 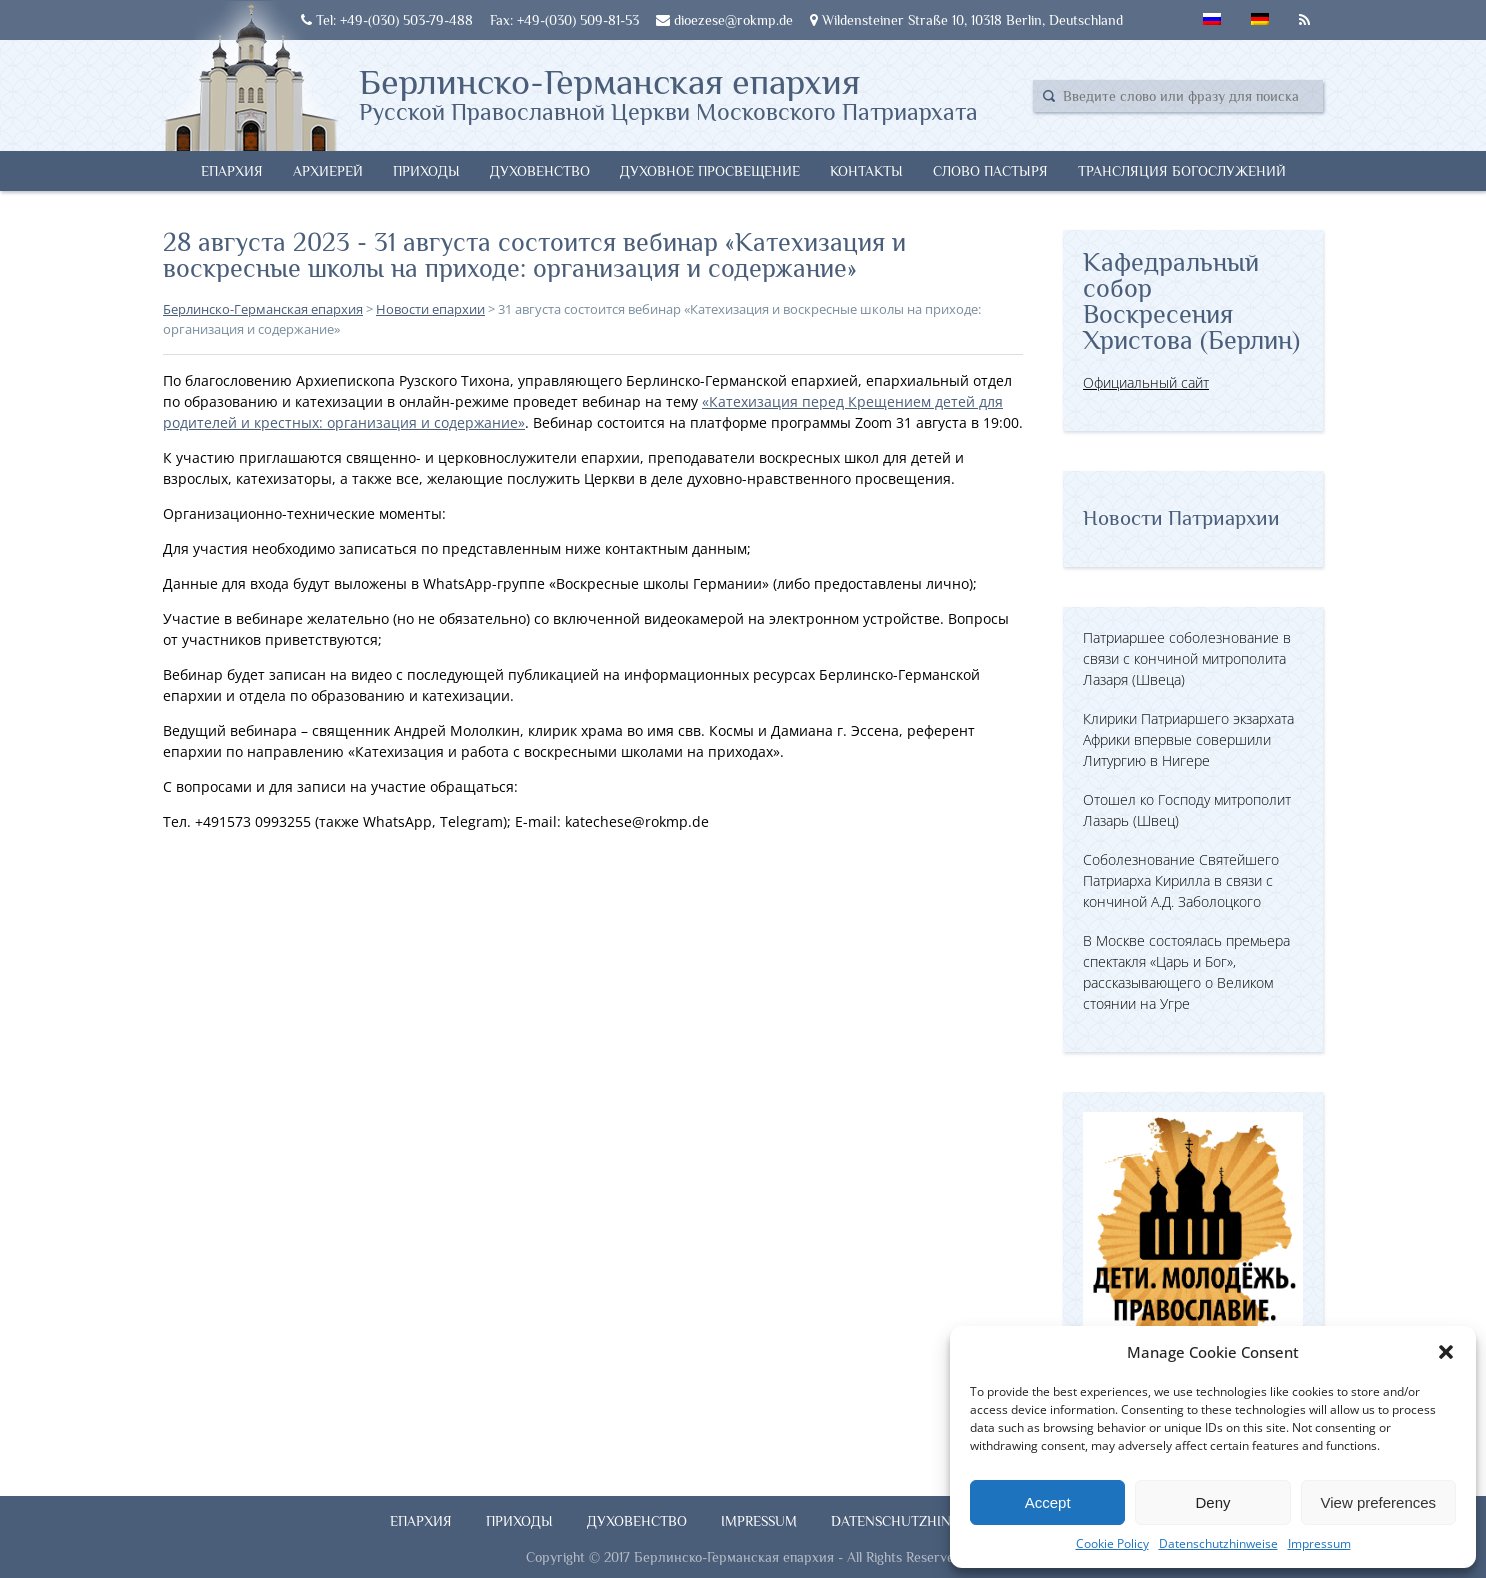 What do you see at coordinates (668, 93) in the screenshot?
I see `Берлинско-Германская епархия` at bounding box center [668, 93].